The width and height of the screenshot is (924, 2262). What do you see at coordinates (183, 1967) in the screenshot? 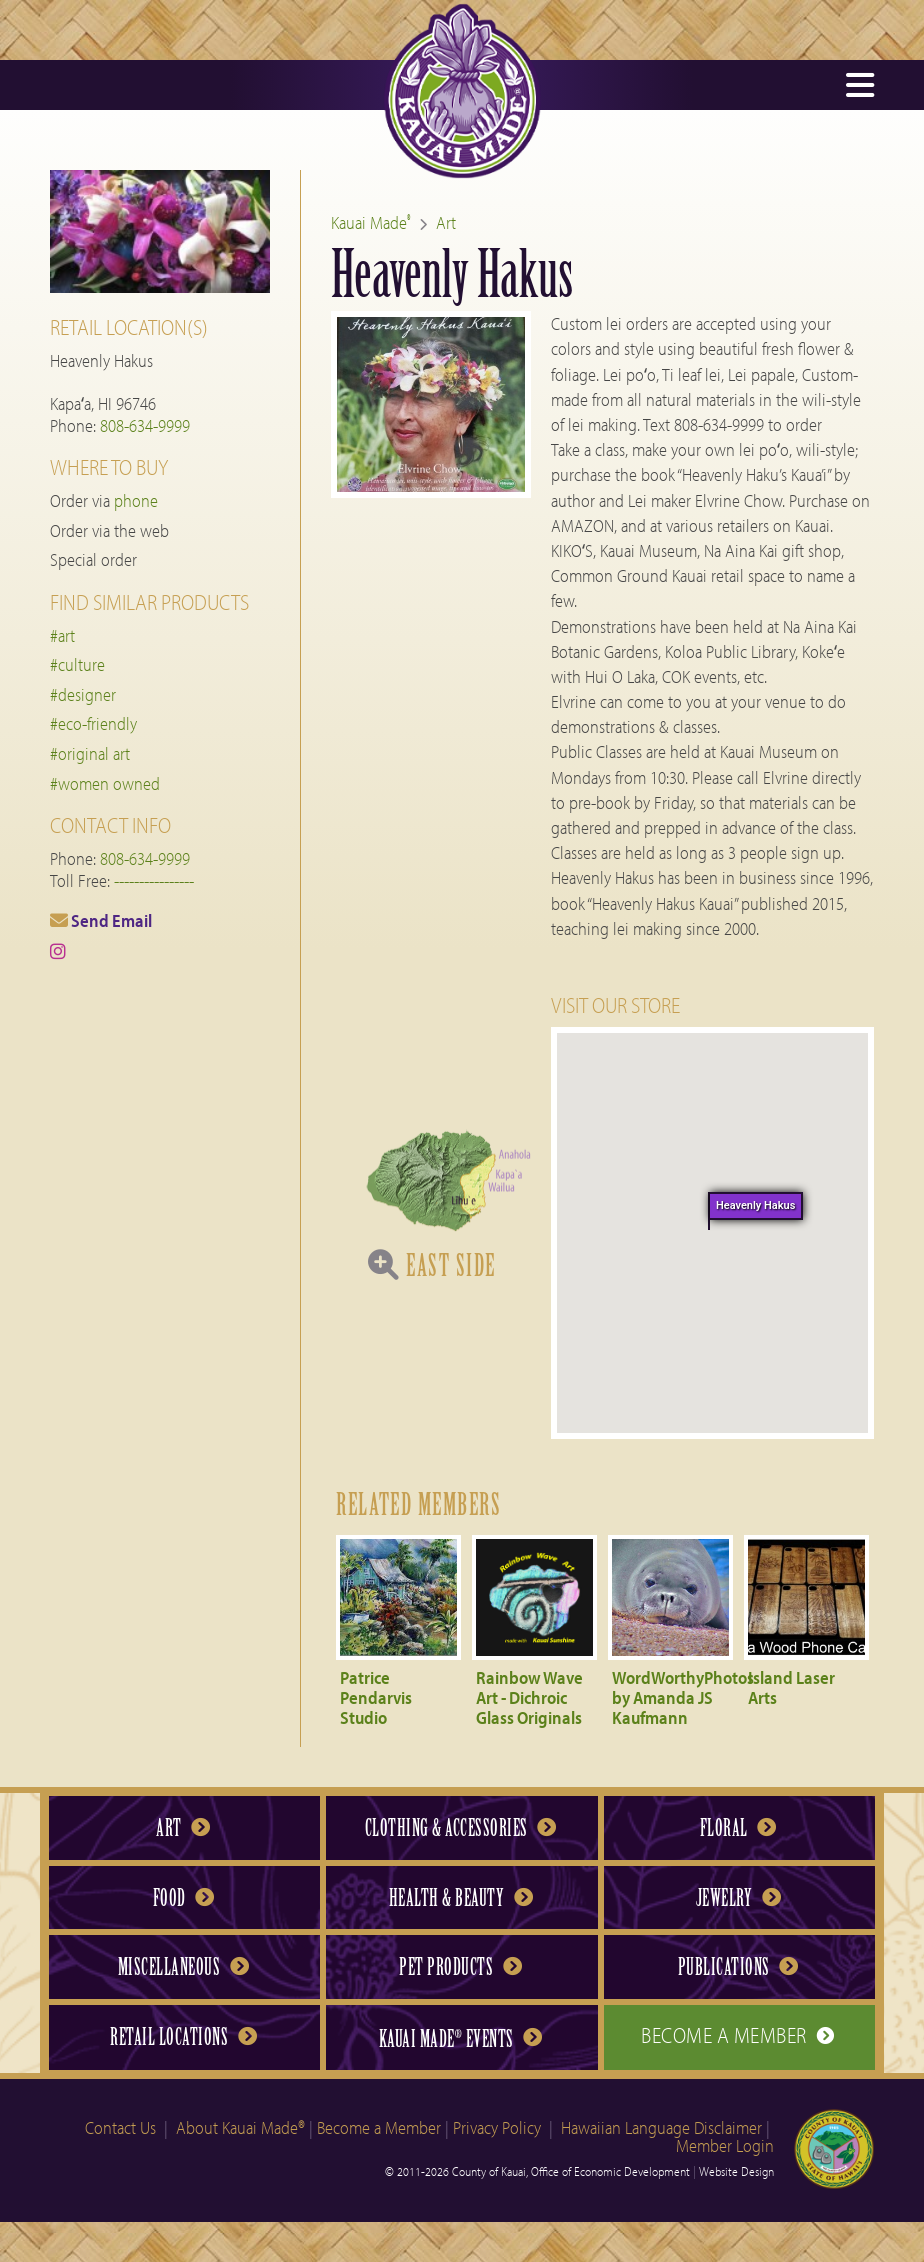
I see `Miscellaneous` at bounding box center [183, 1967].